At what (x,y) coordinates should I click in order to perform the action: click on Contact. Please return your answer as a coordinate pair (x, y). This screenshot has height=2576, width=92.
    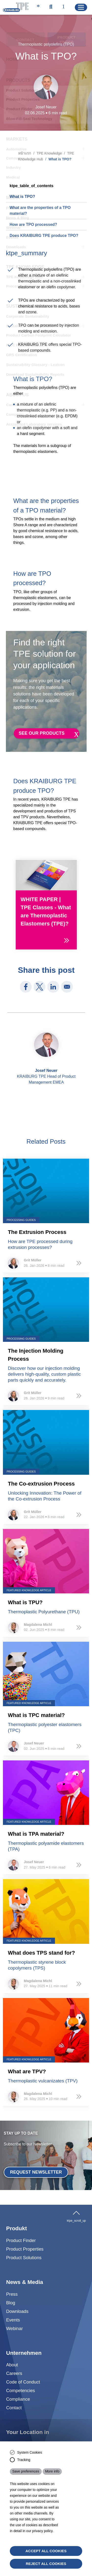
    Looking at the image, I should click on (14, 2400).